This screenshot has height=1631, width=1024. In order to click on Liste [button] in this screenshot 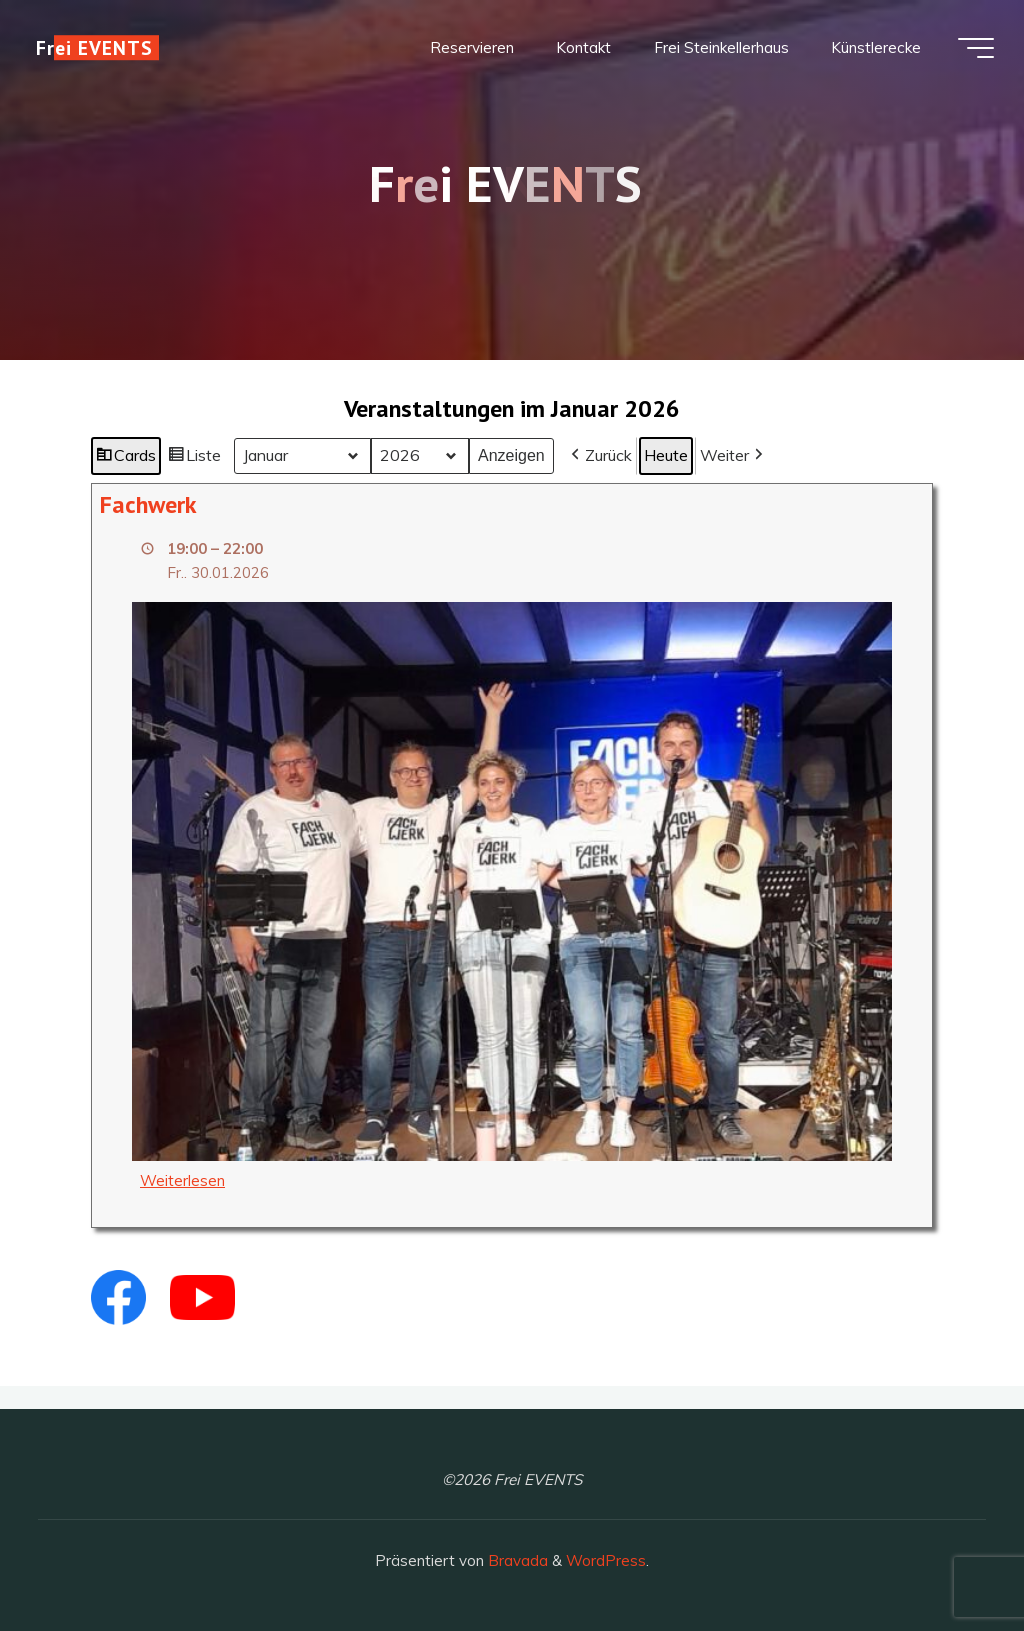, I will do `click(194, 458)`.